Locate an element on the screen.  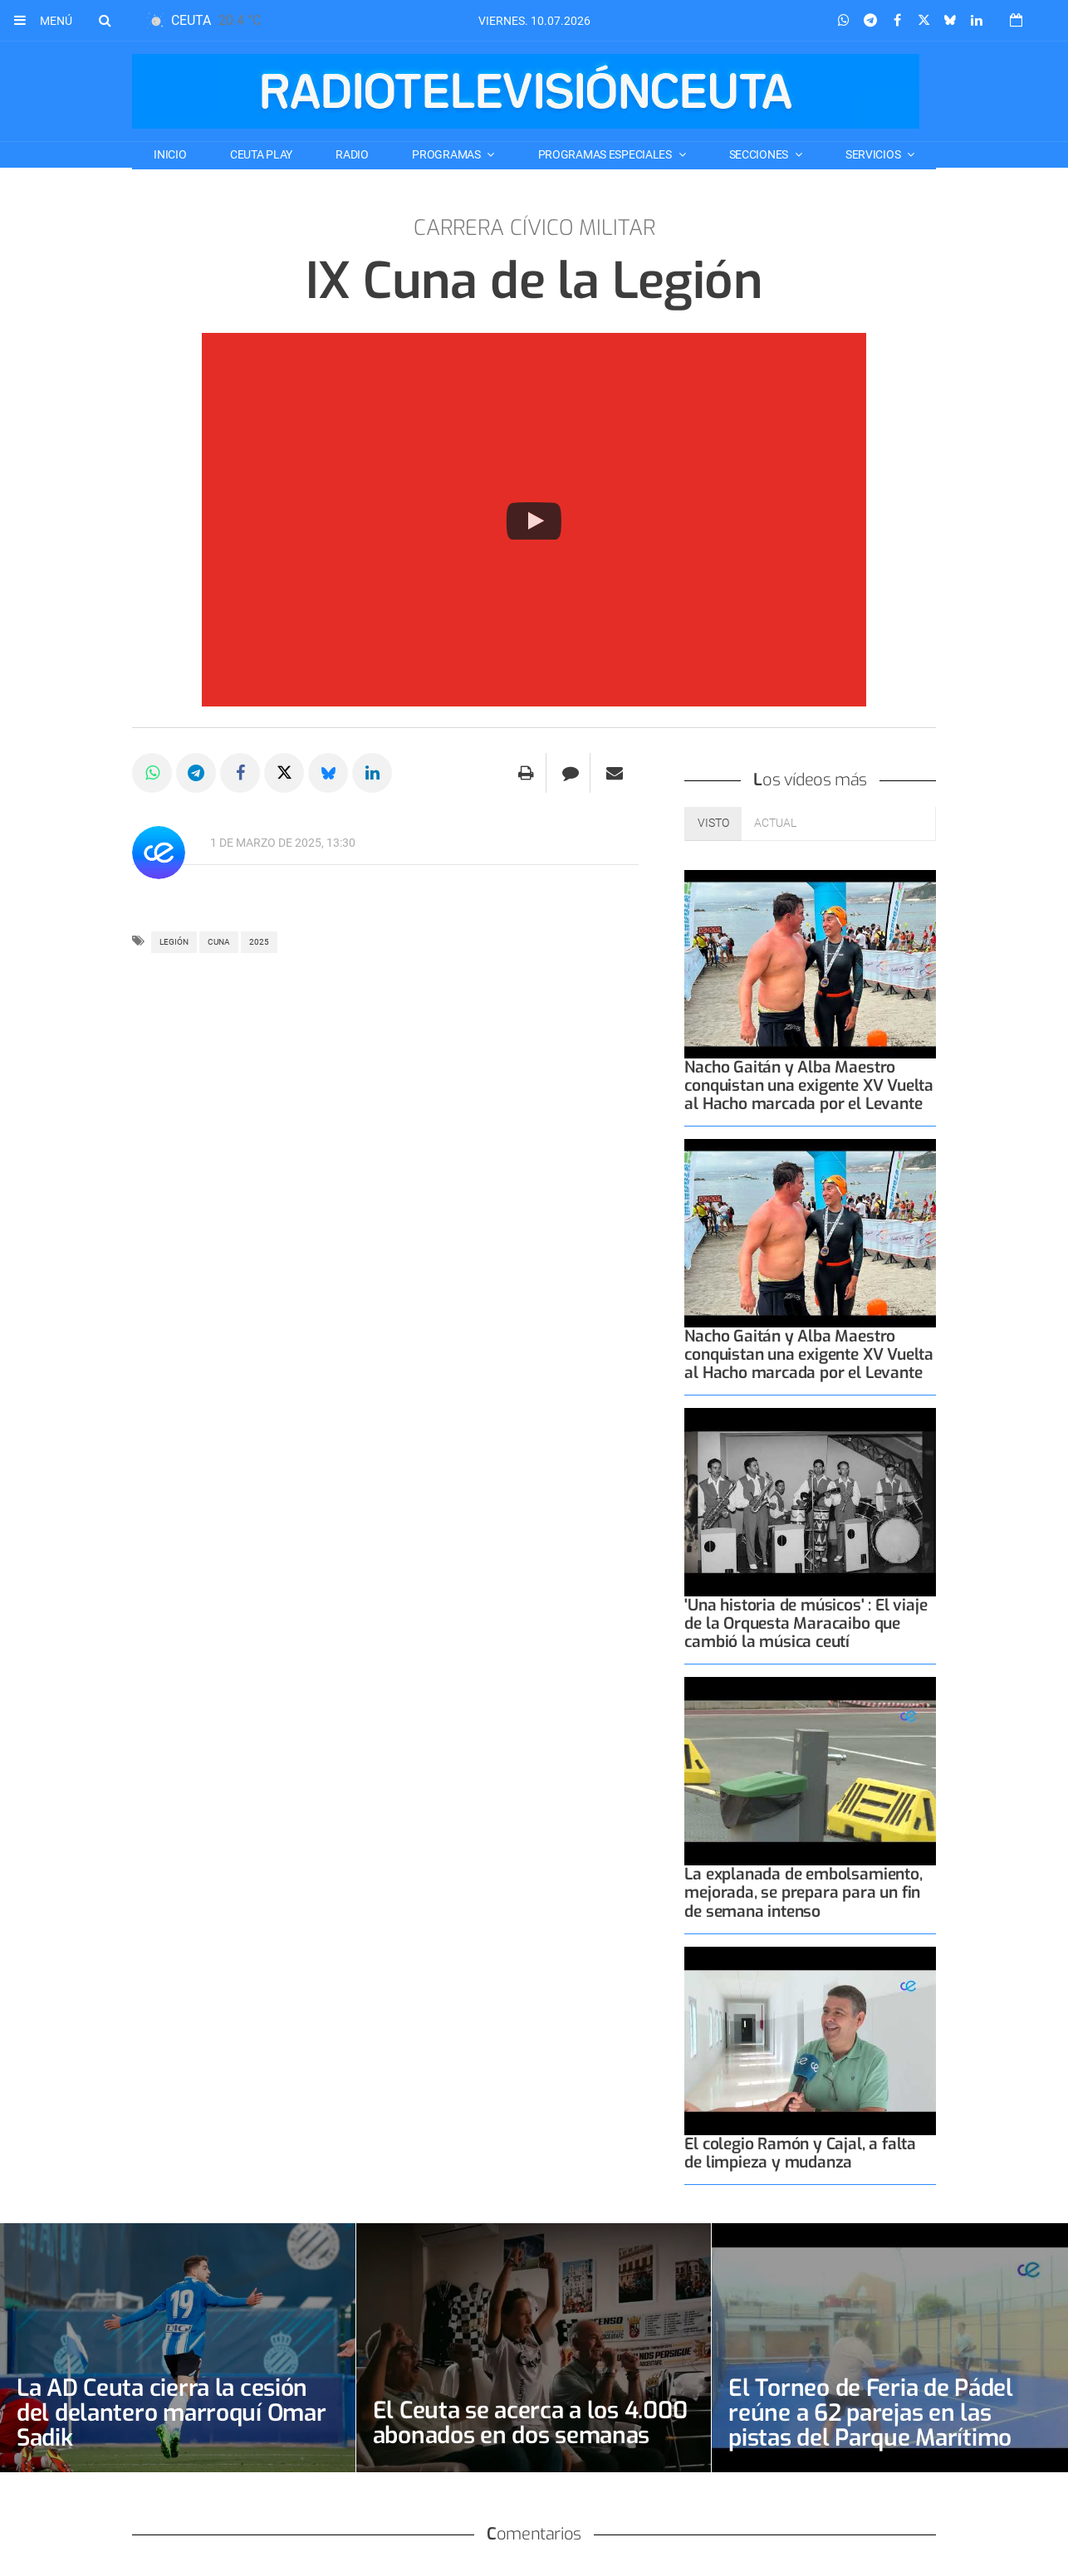
cuna is located at coordinates (219, 941).